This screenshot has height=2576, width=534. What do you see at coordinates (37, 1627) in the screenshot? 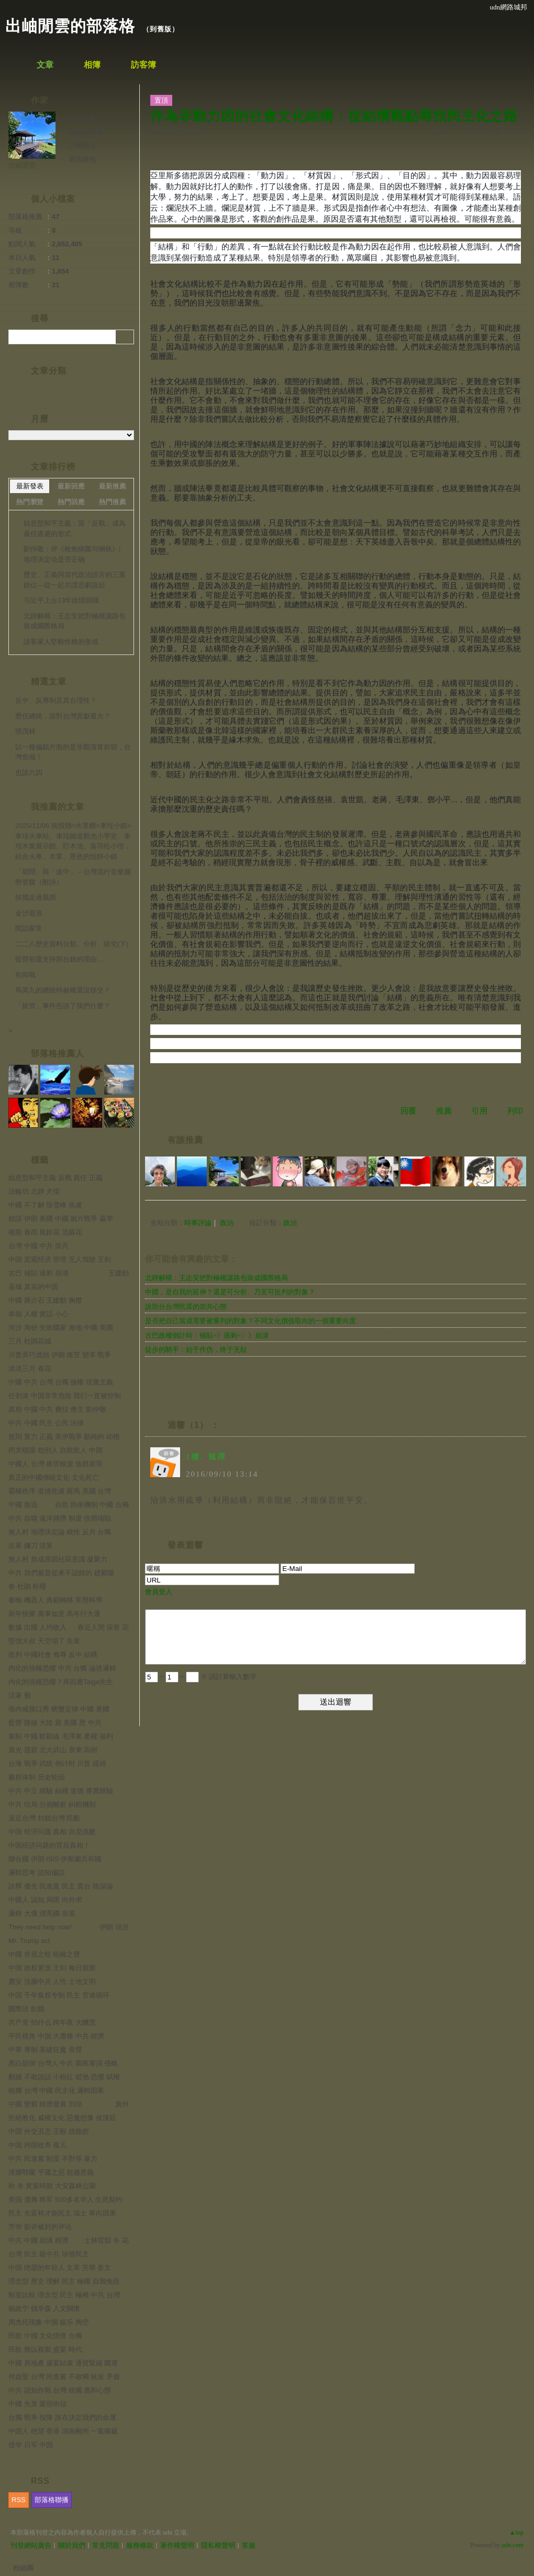
I see `數據 出國 人均收入` at bounding box center [37, 1627].